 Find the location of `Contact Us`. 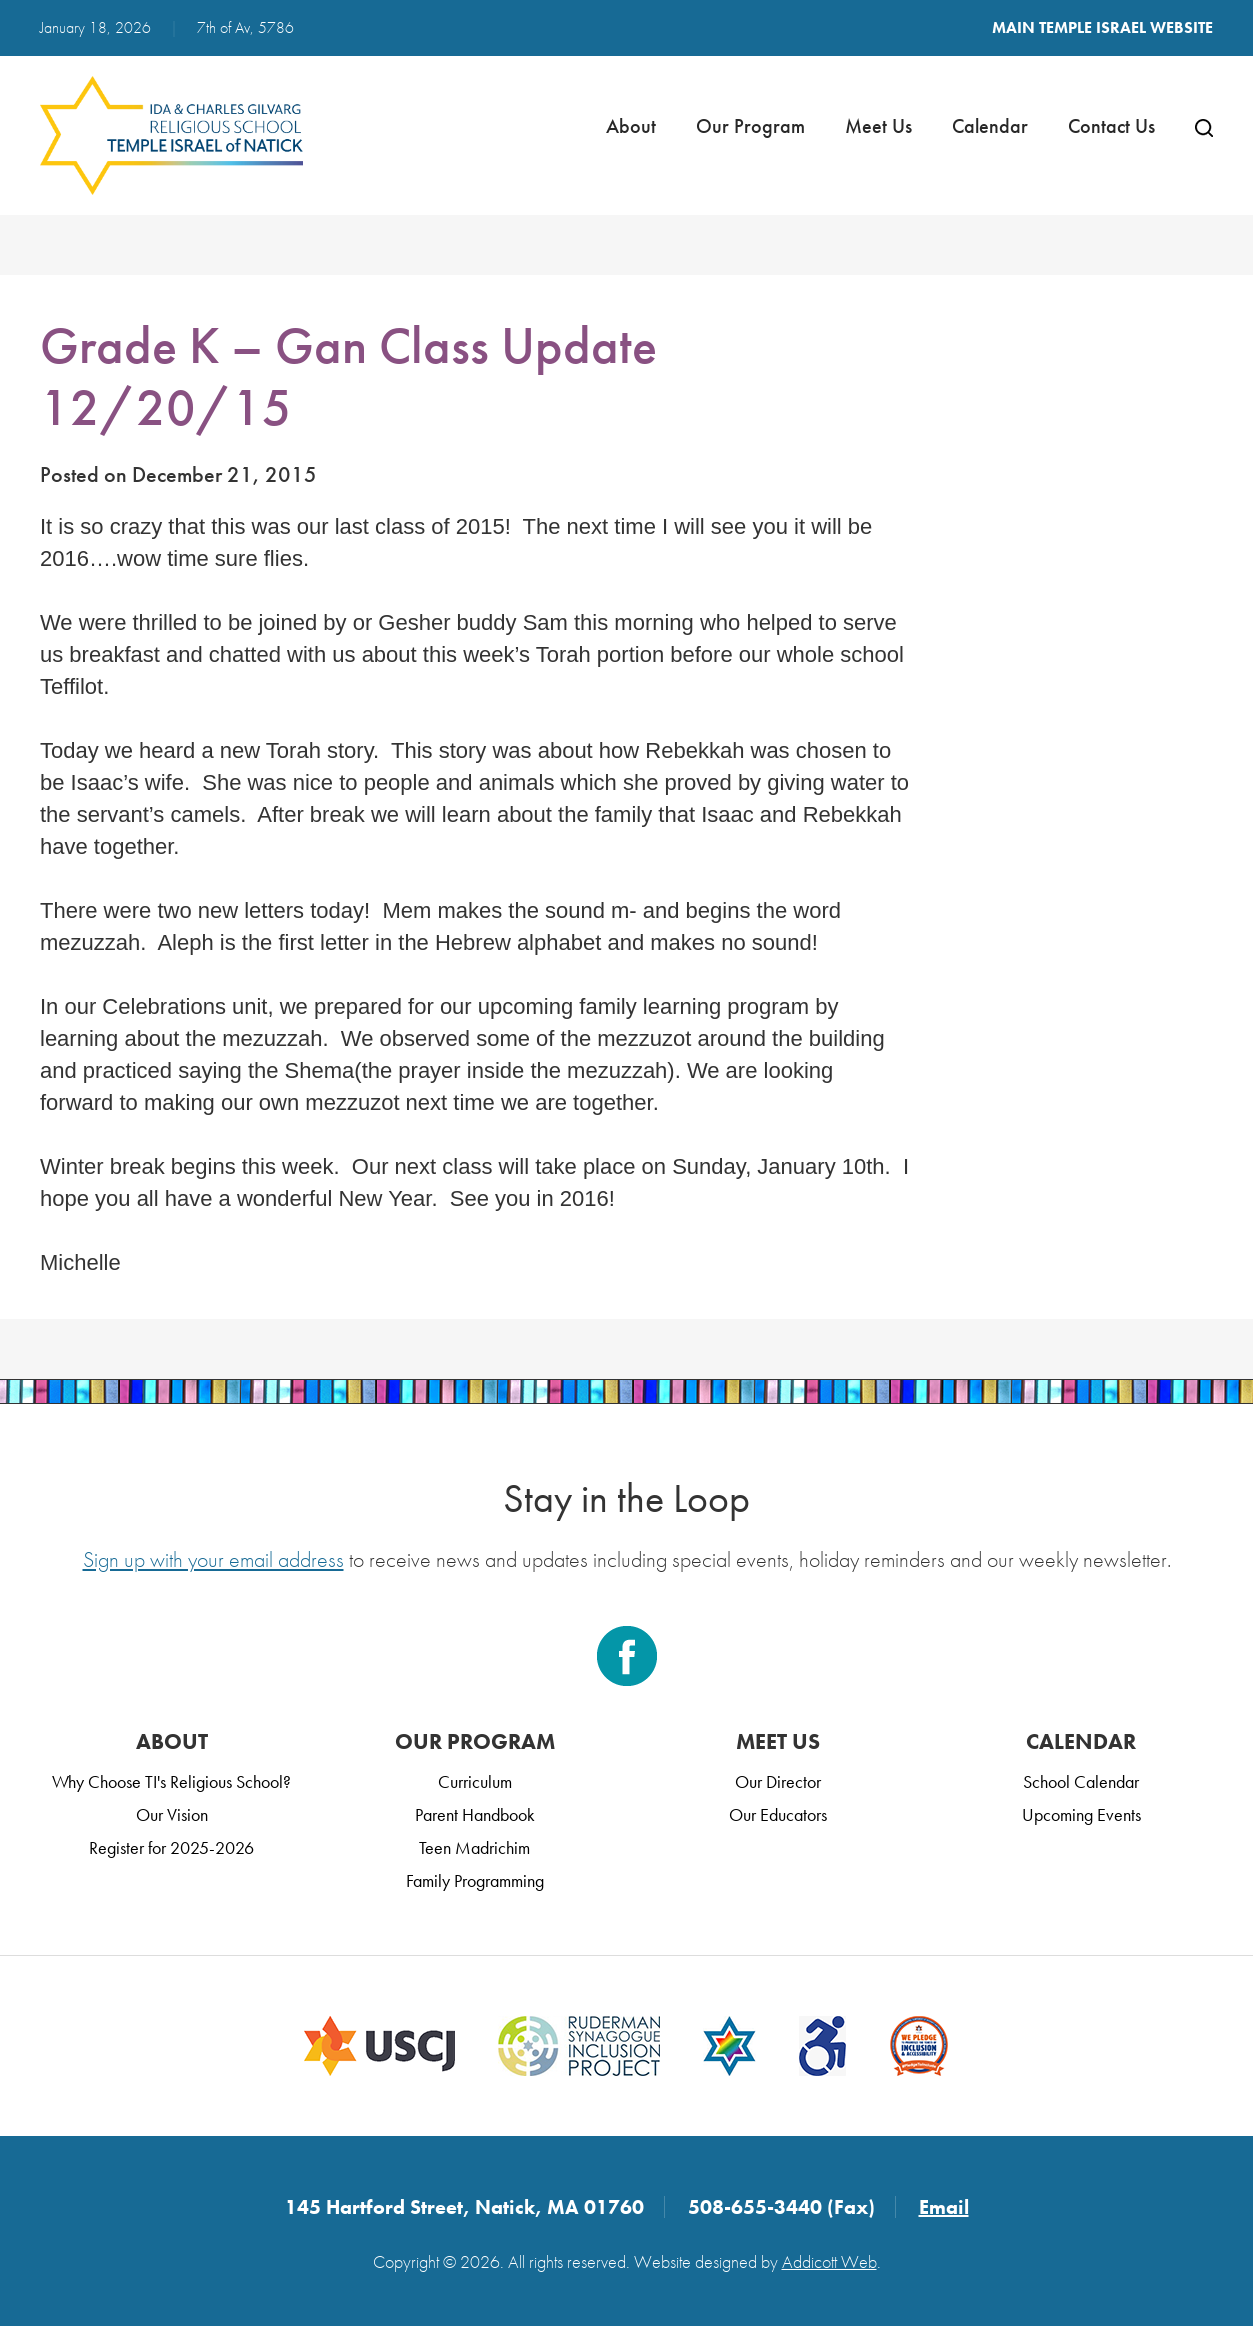

Contact Us is located at coordinates (1111, 126).